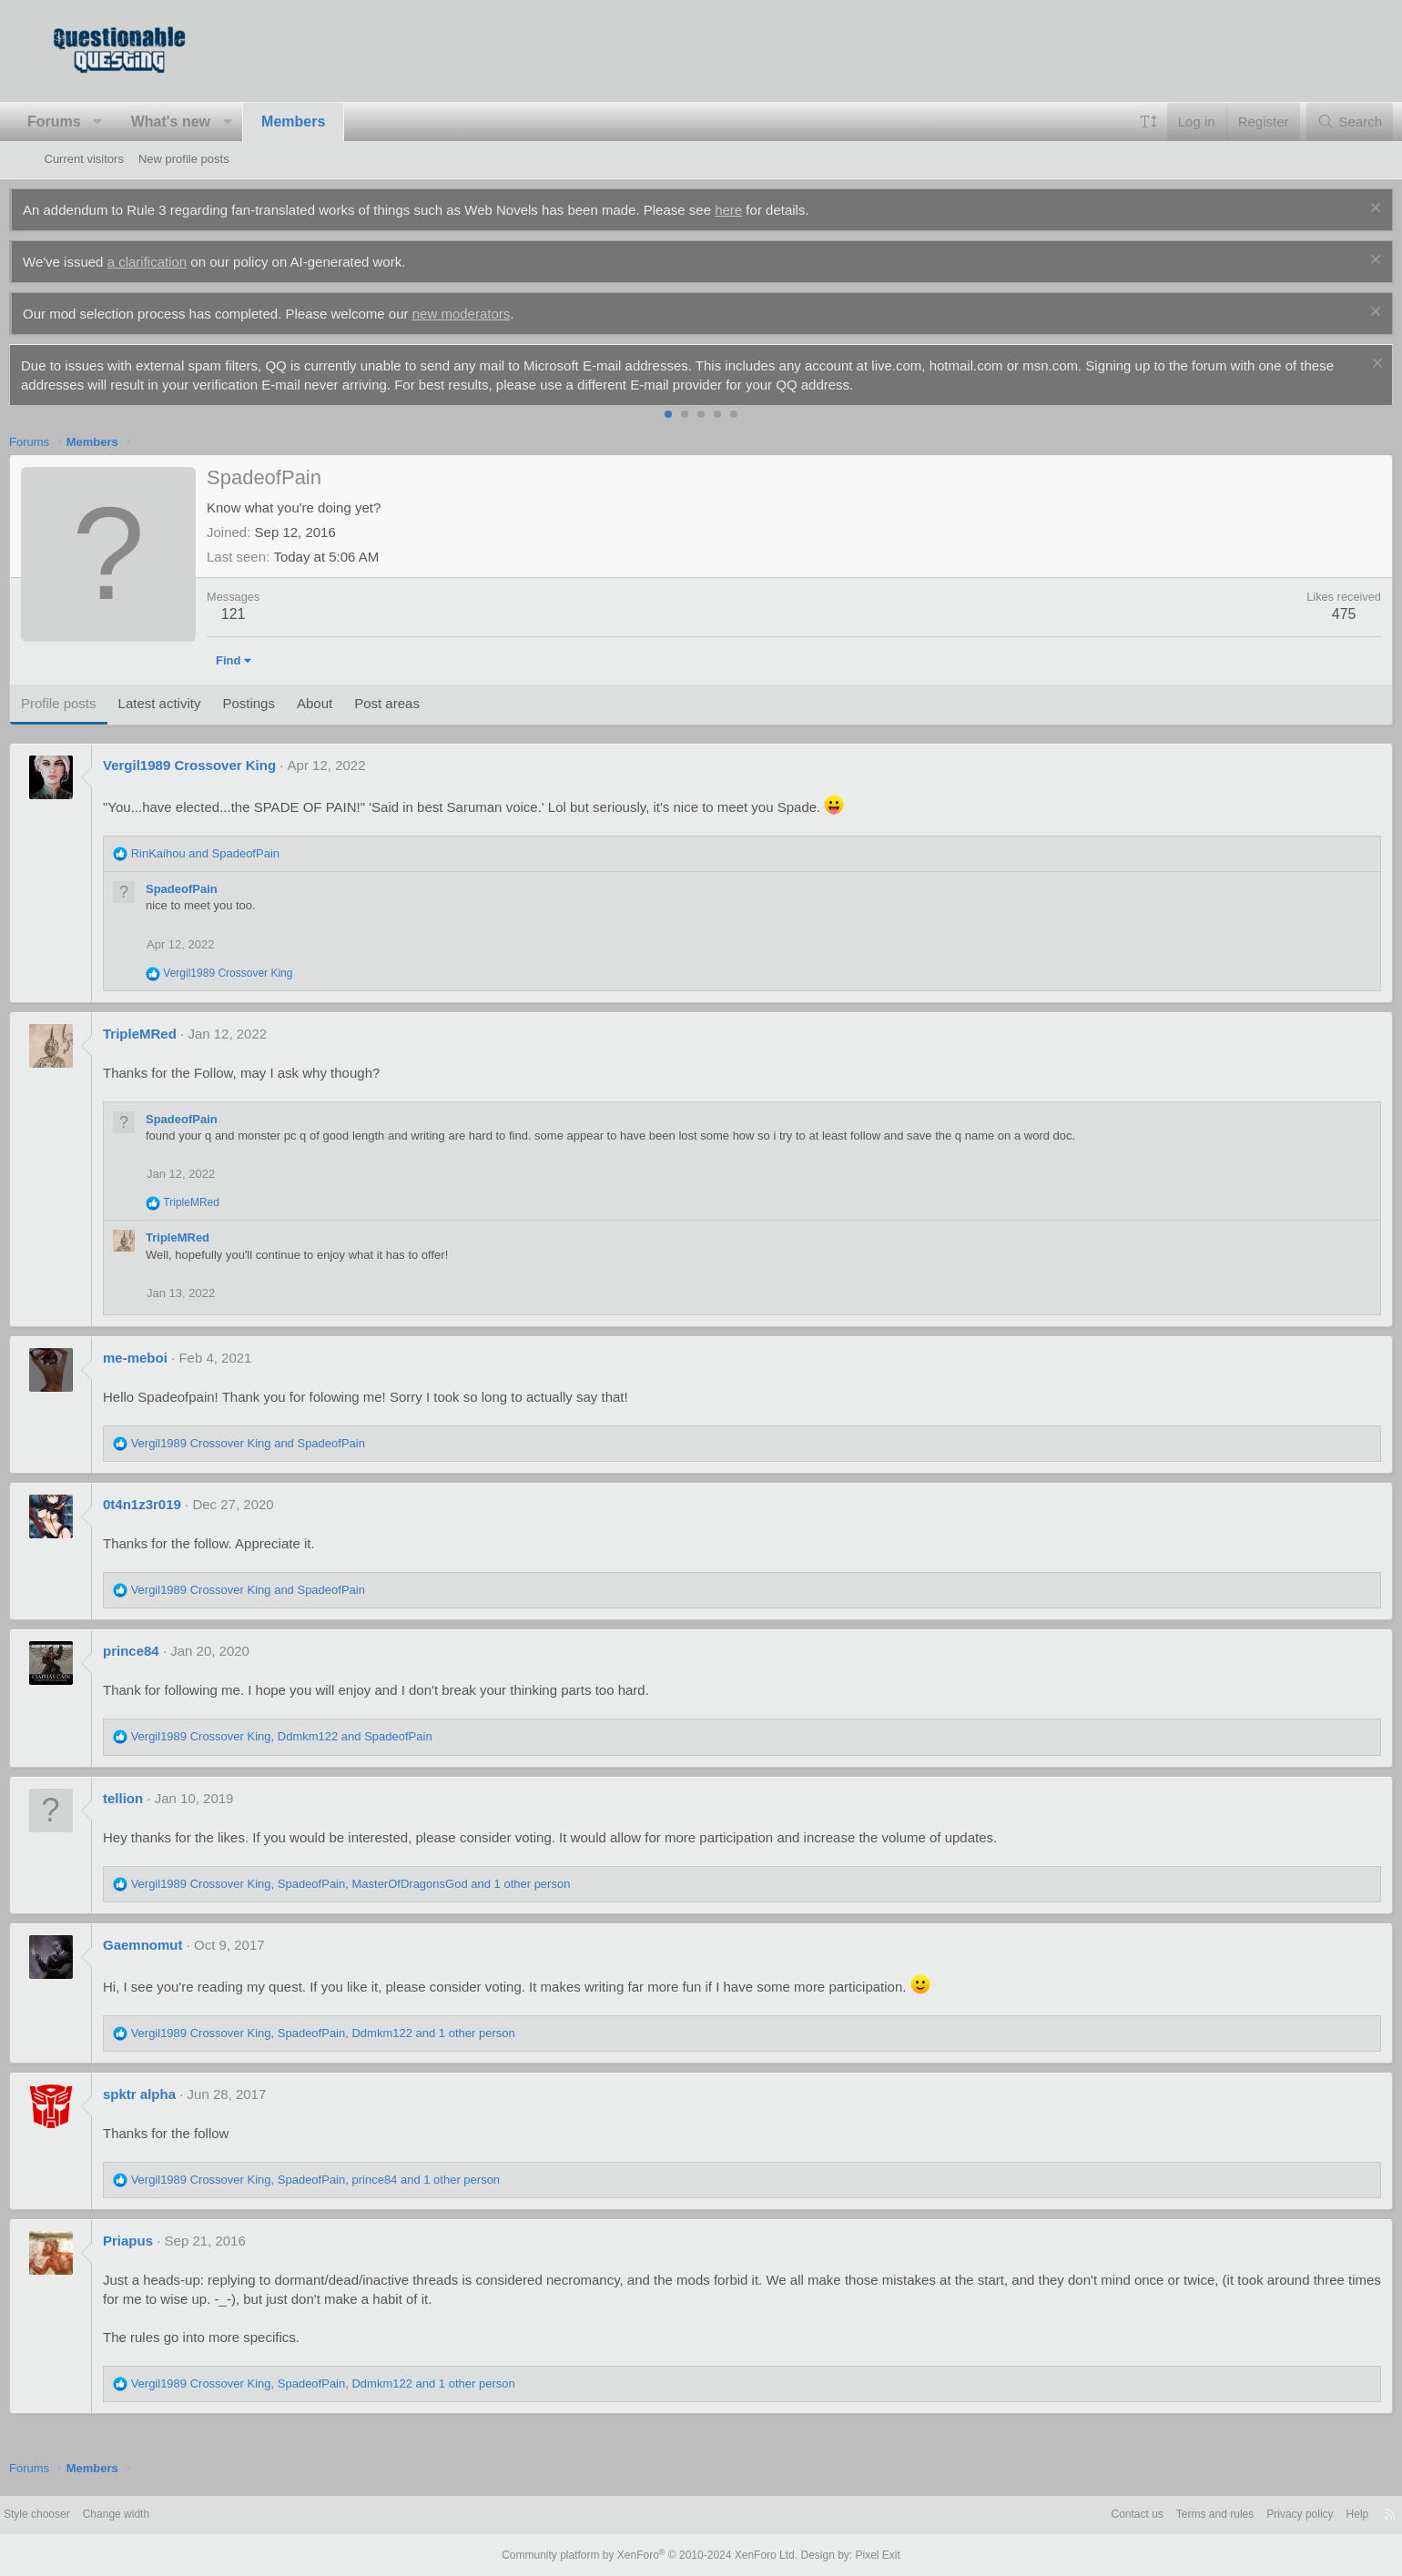 The width and height of the screenshot is (1402, 2576). What do you see at coordinates (316, 1736) in the screenshot?
I see `, and` at bounding box center [316, 1736].